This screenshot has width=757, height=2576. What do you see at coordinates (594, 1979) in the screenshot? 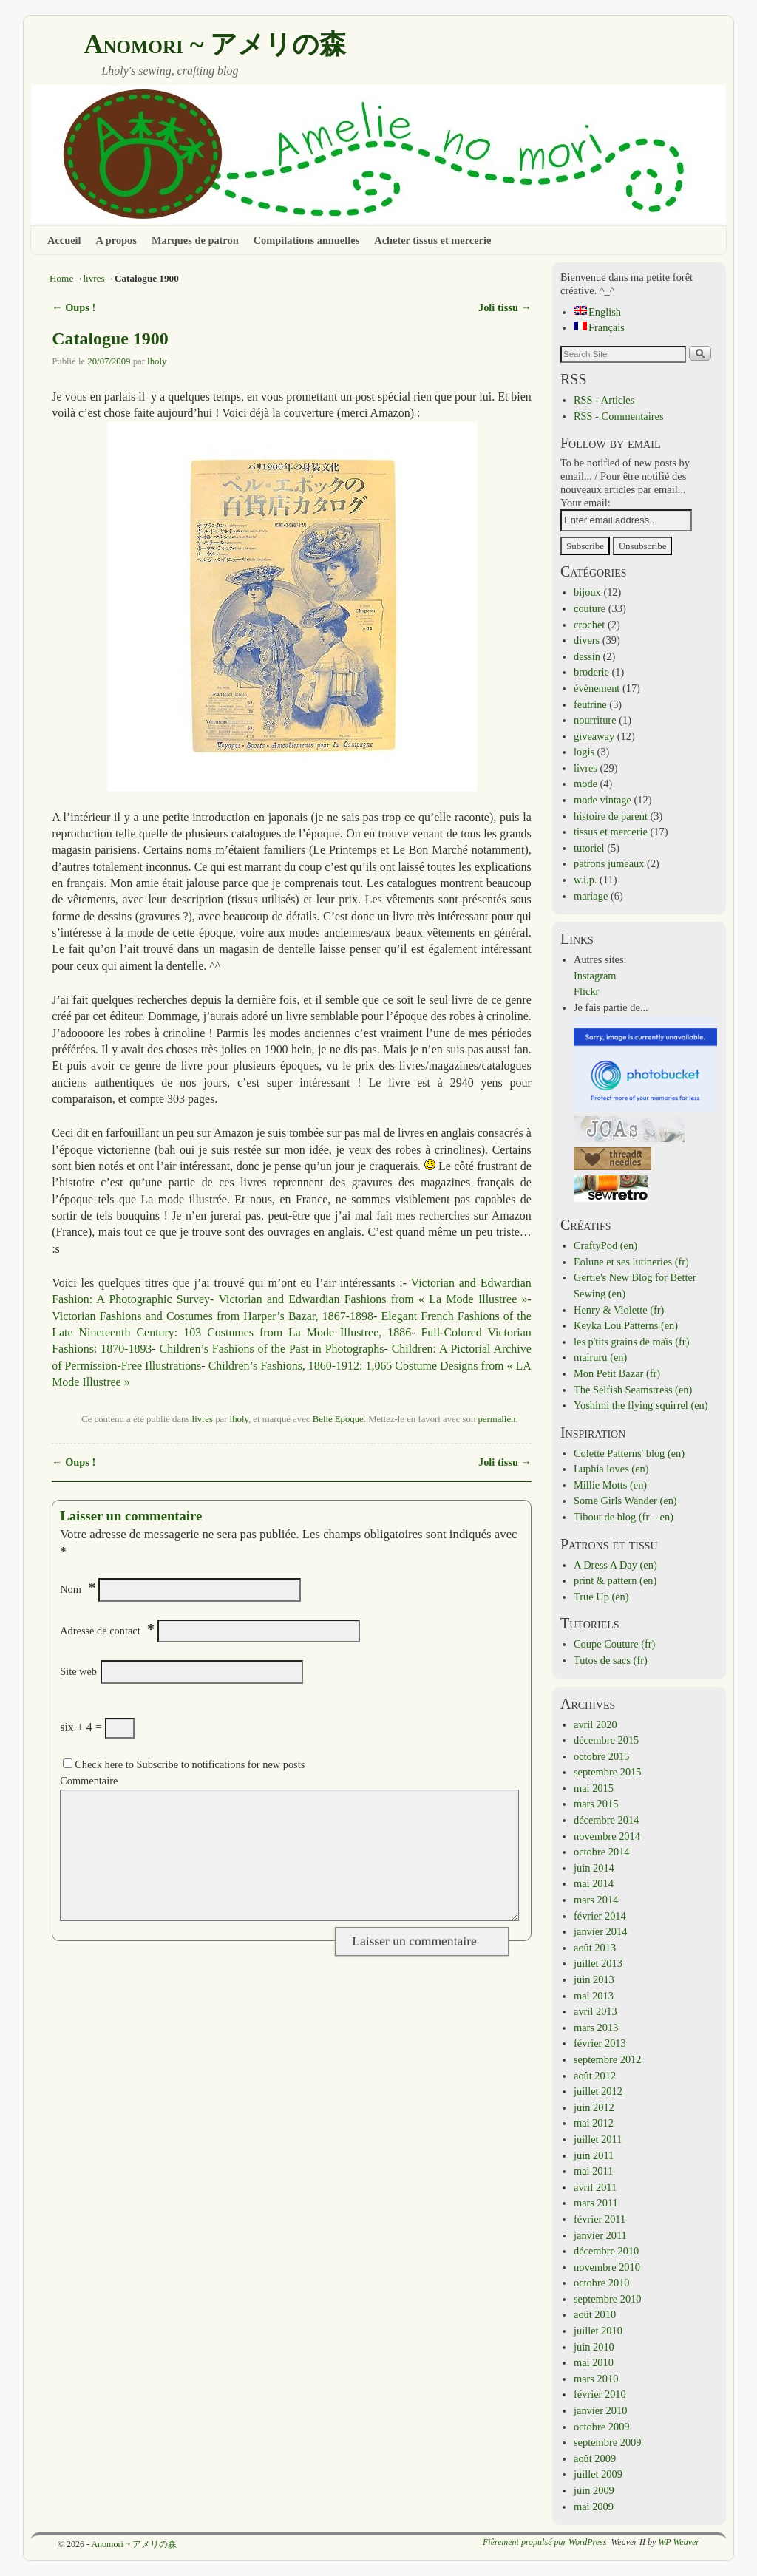
I see `juin 2013` at bounding box center [594, 1979].